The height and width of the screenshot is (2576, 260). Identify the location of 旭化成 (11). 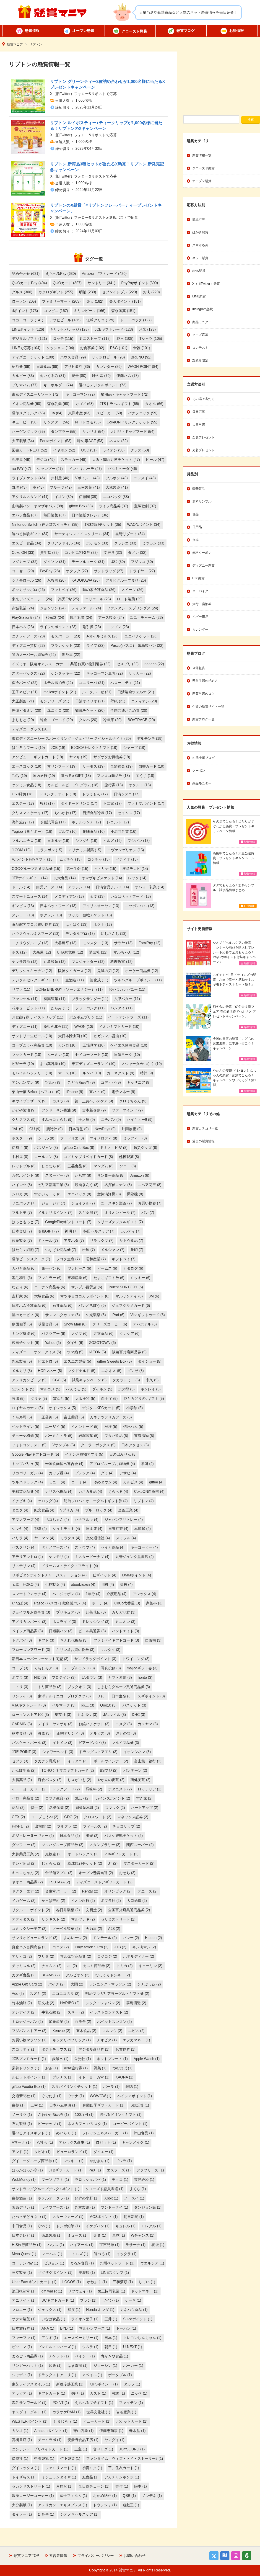
(99, 980).